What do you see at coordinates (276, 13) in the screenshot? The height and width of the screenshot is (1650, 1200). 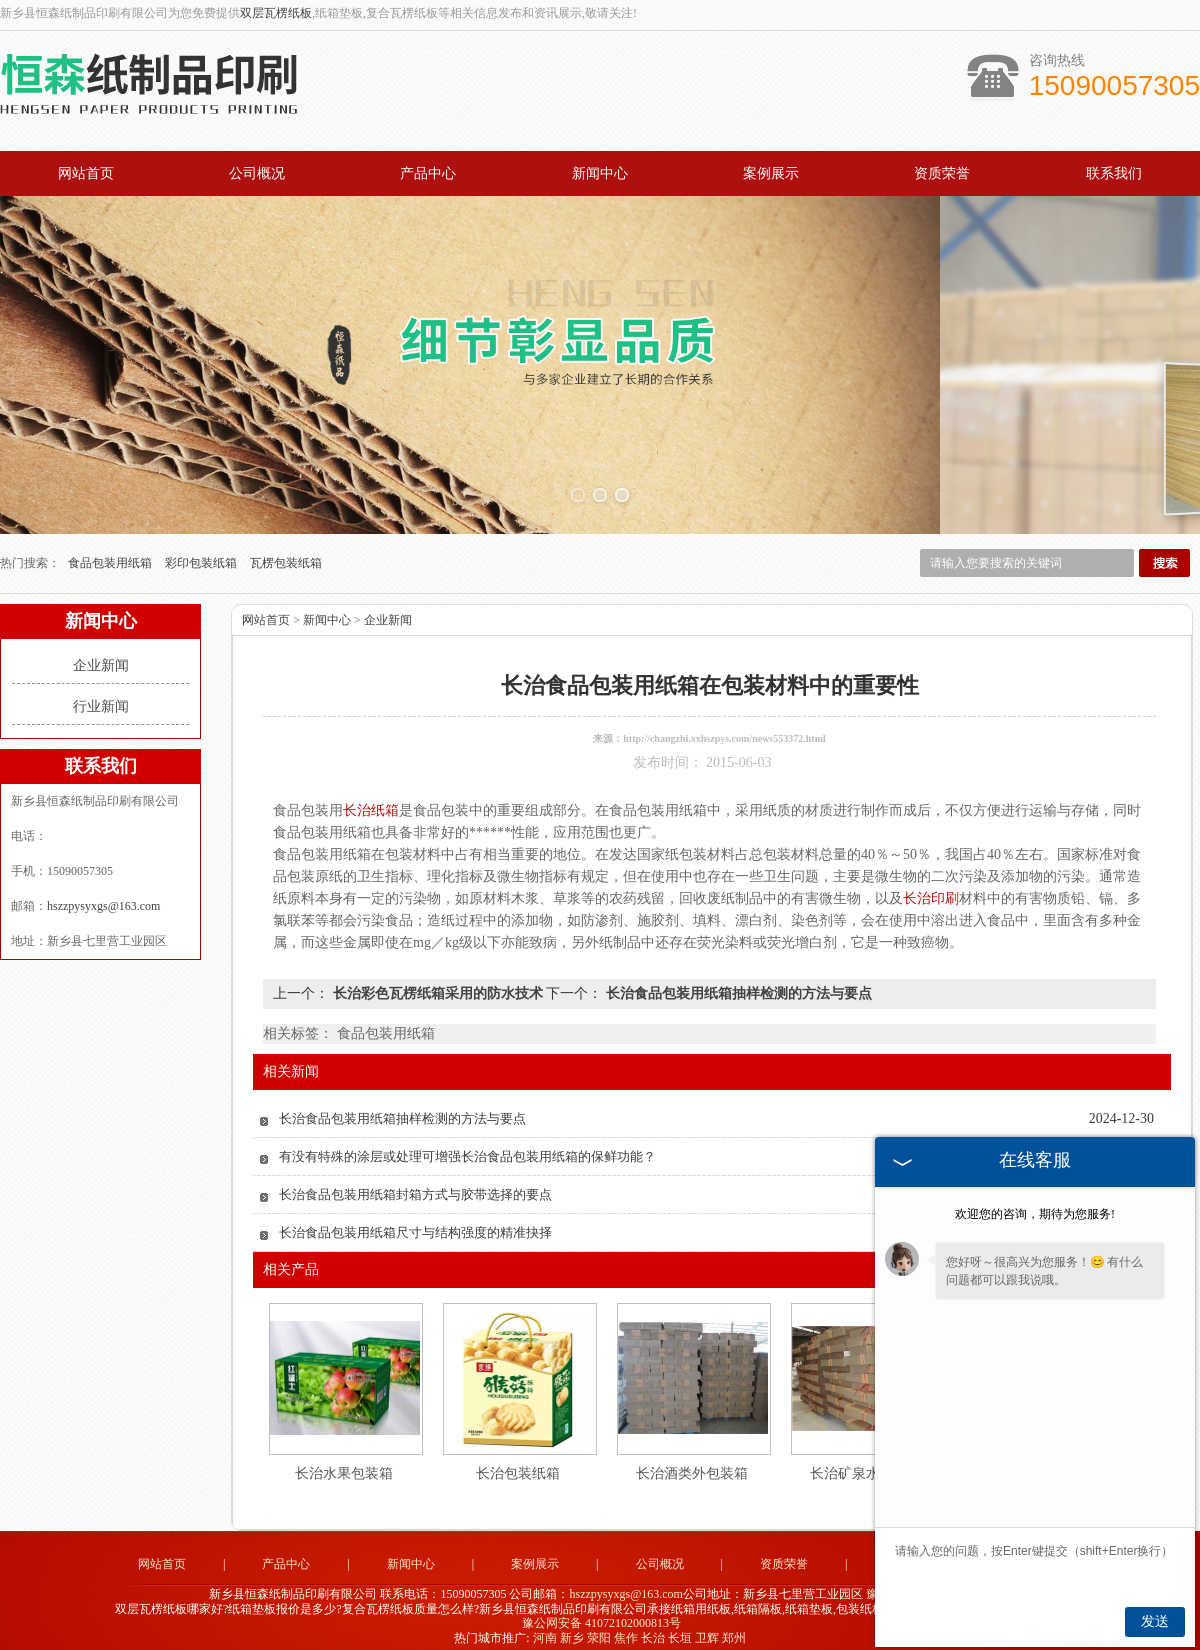 I see `双层瓦楞纸板` at bounding box center [276, 13].